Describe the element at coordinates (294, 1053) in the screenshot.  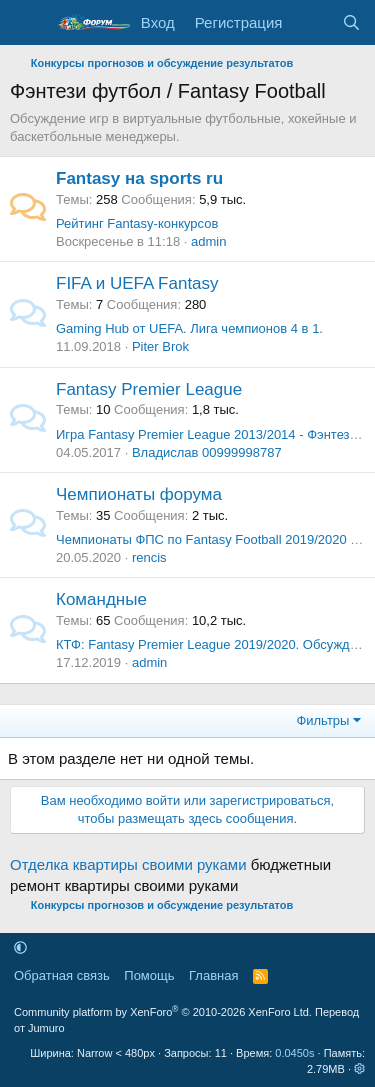
I see `0.0450s` at that location.